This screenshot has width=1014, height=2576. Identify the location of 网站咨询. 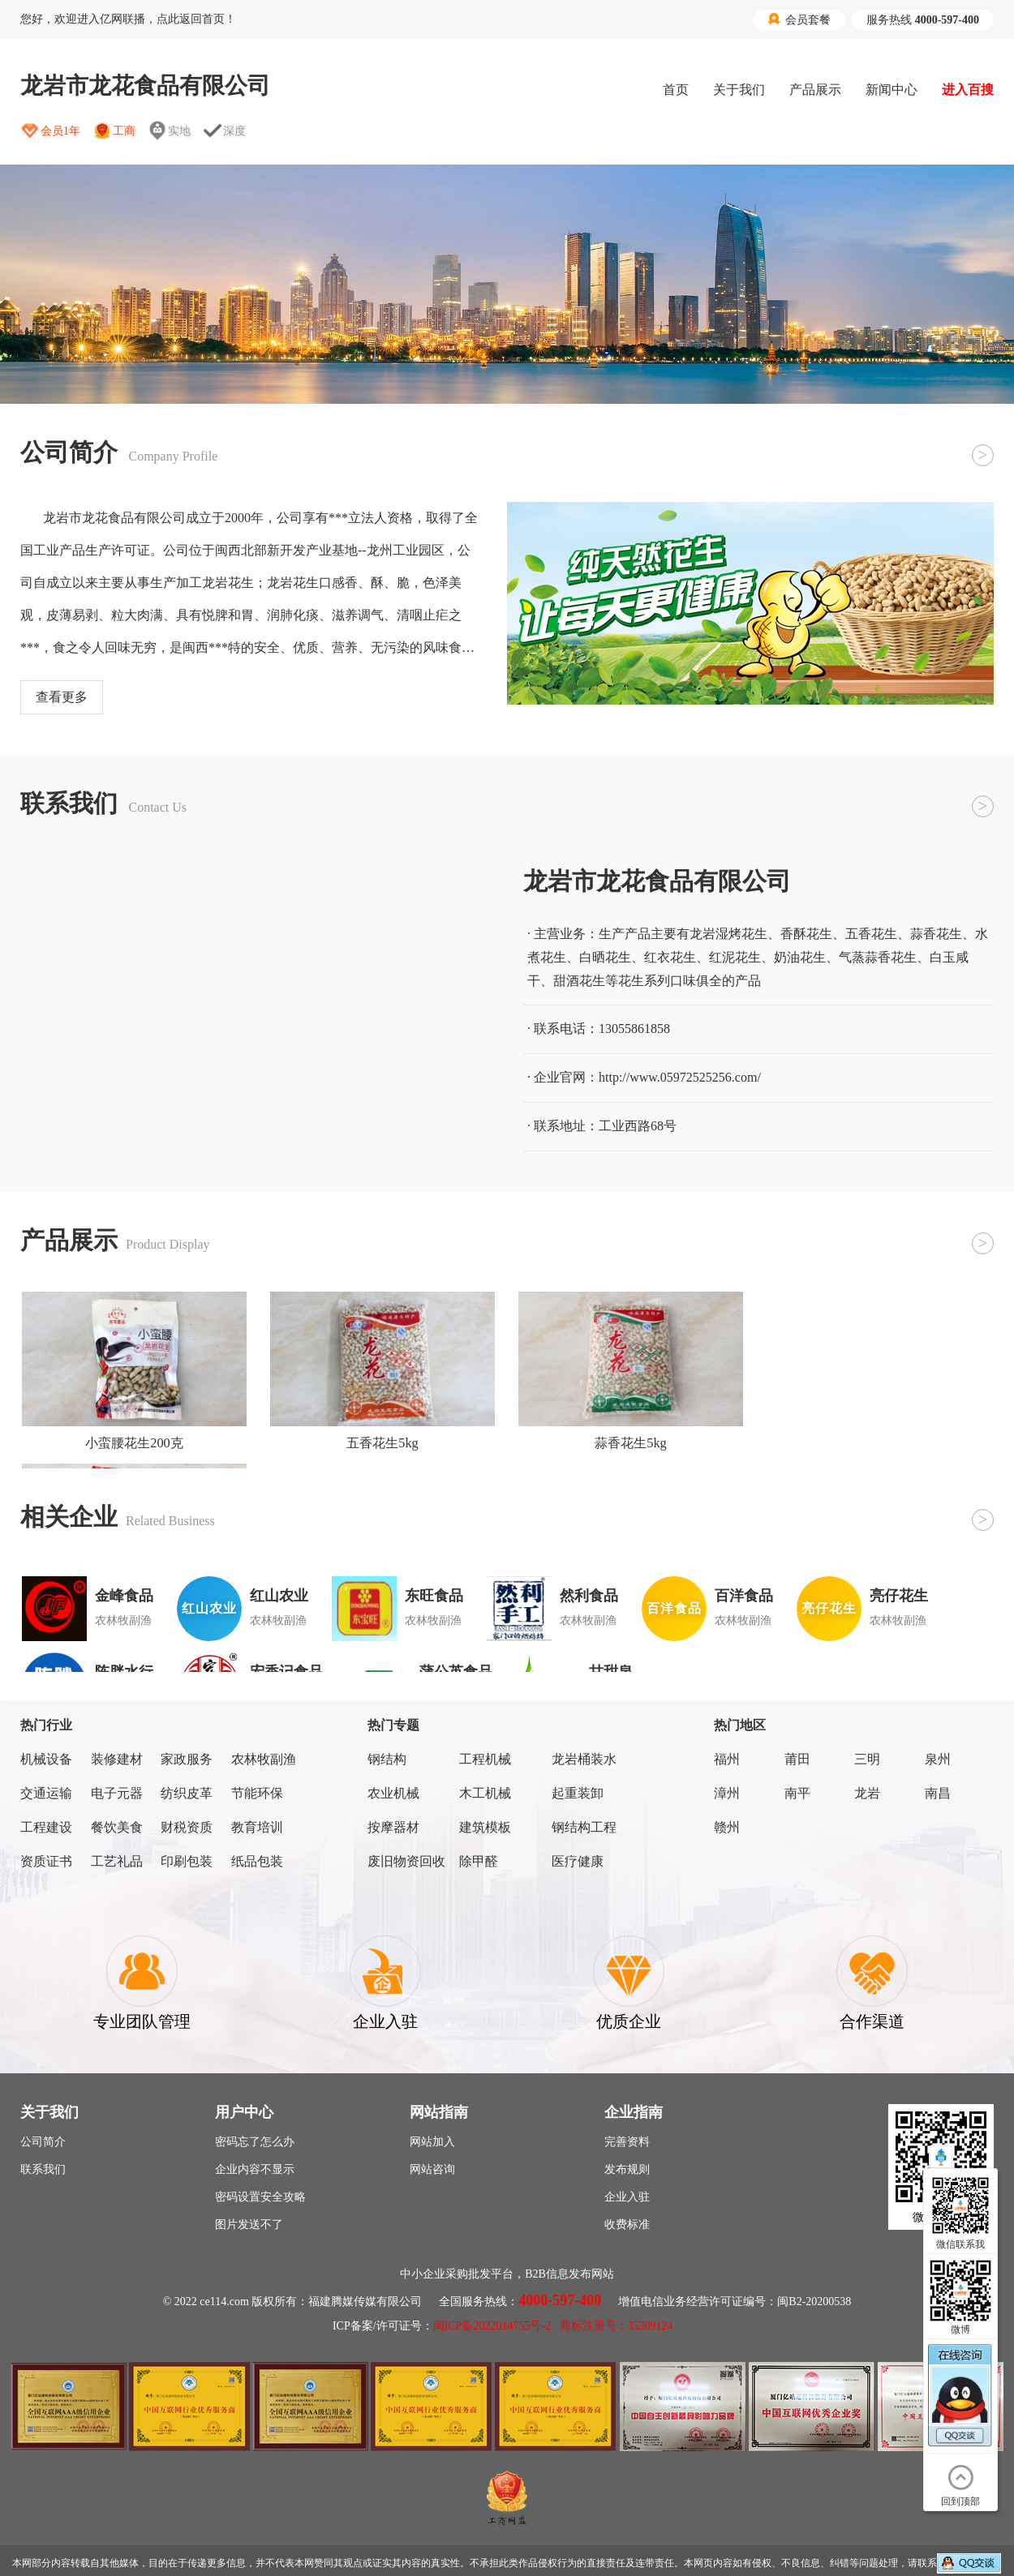
(432, 2169).